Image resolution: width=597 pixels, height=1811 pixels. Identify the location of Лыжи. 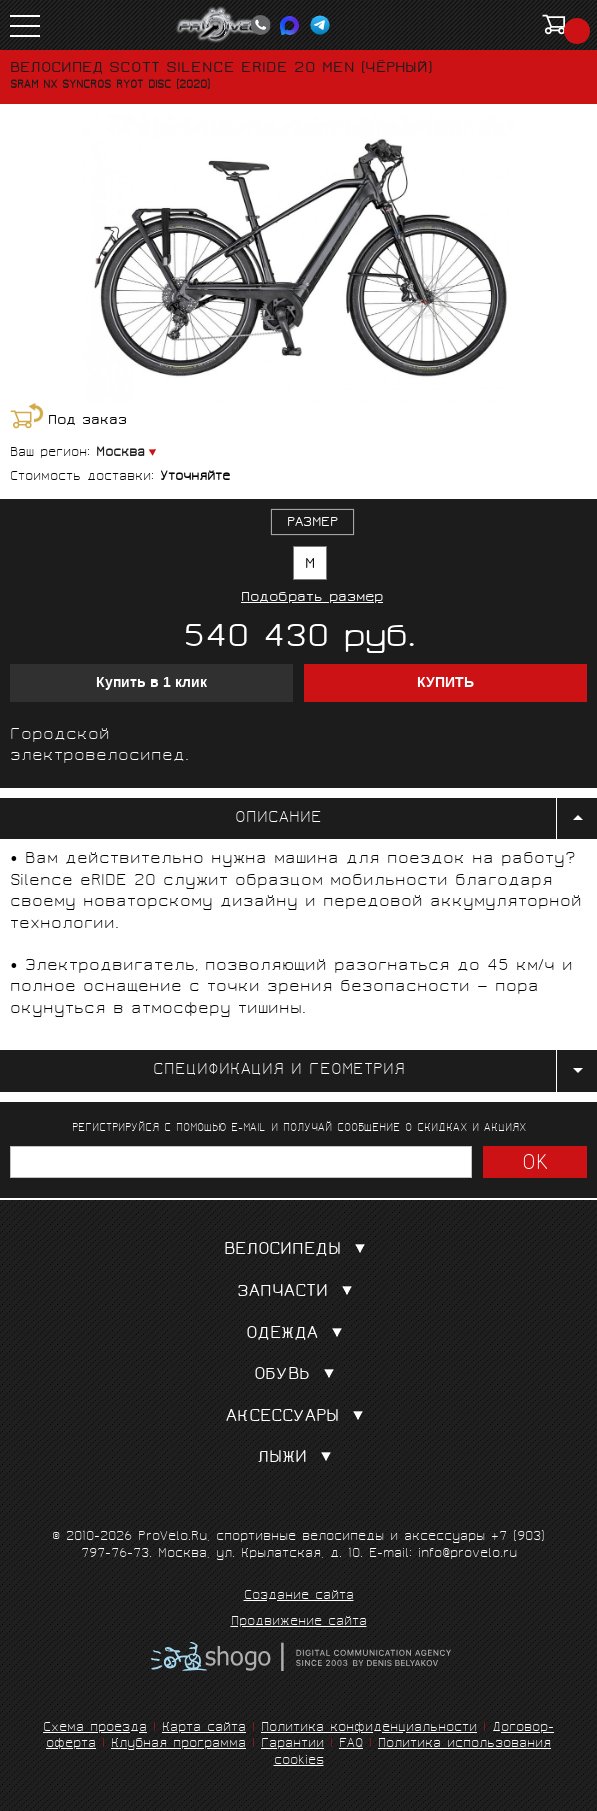
(298, 1458).